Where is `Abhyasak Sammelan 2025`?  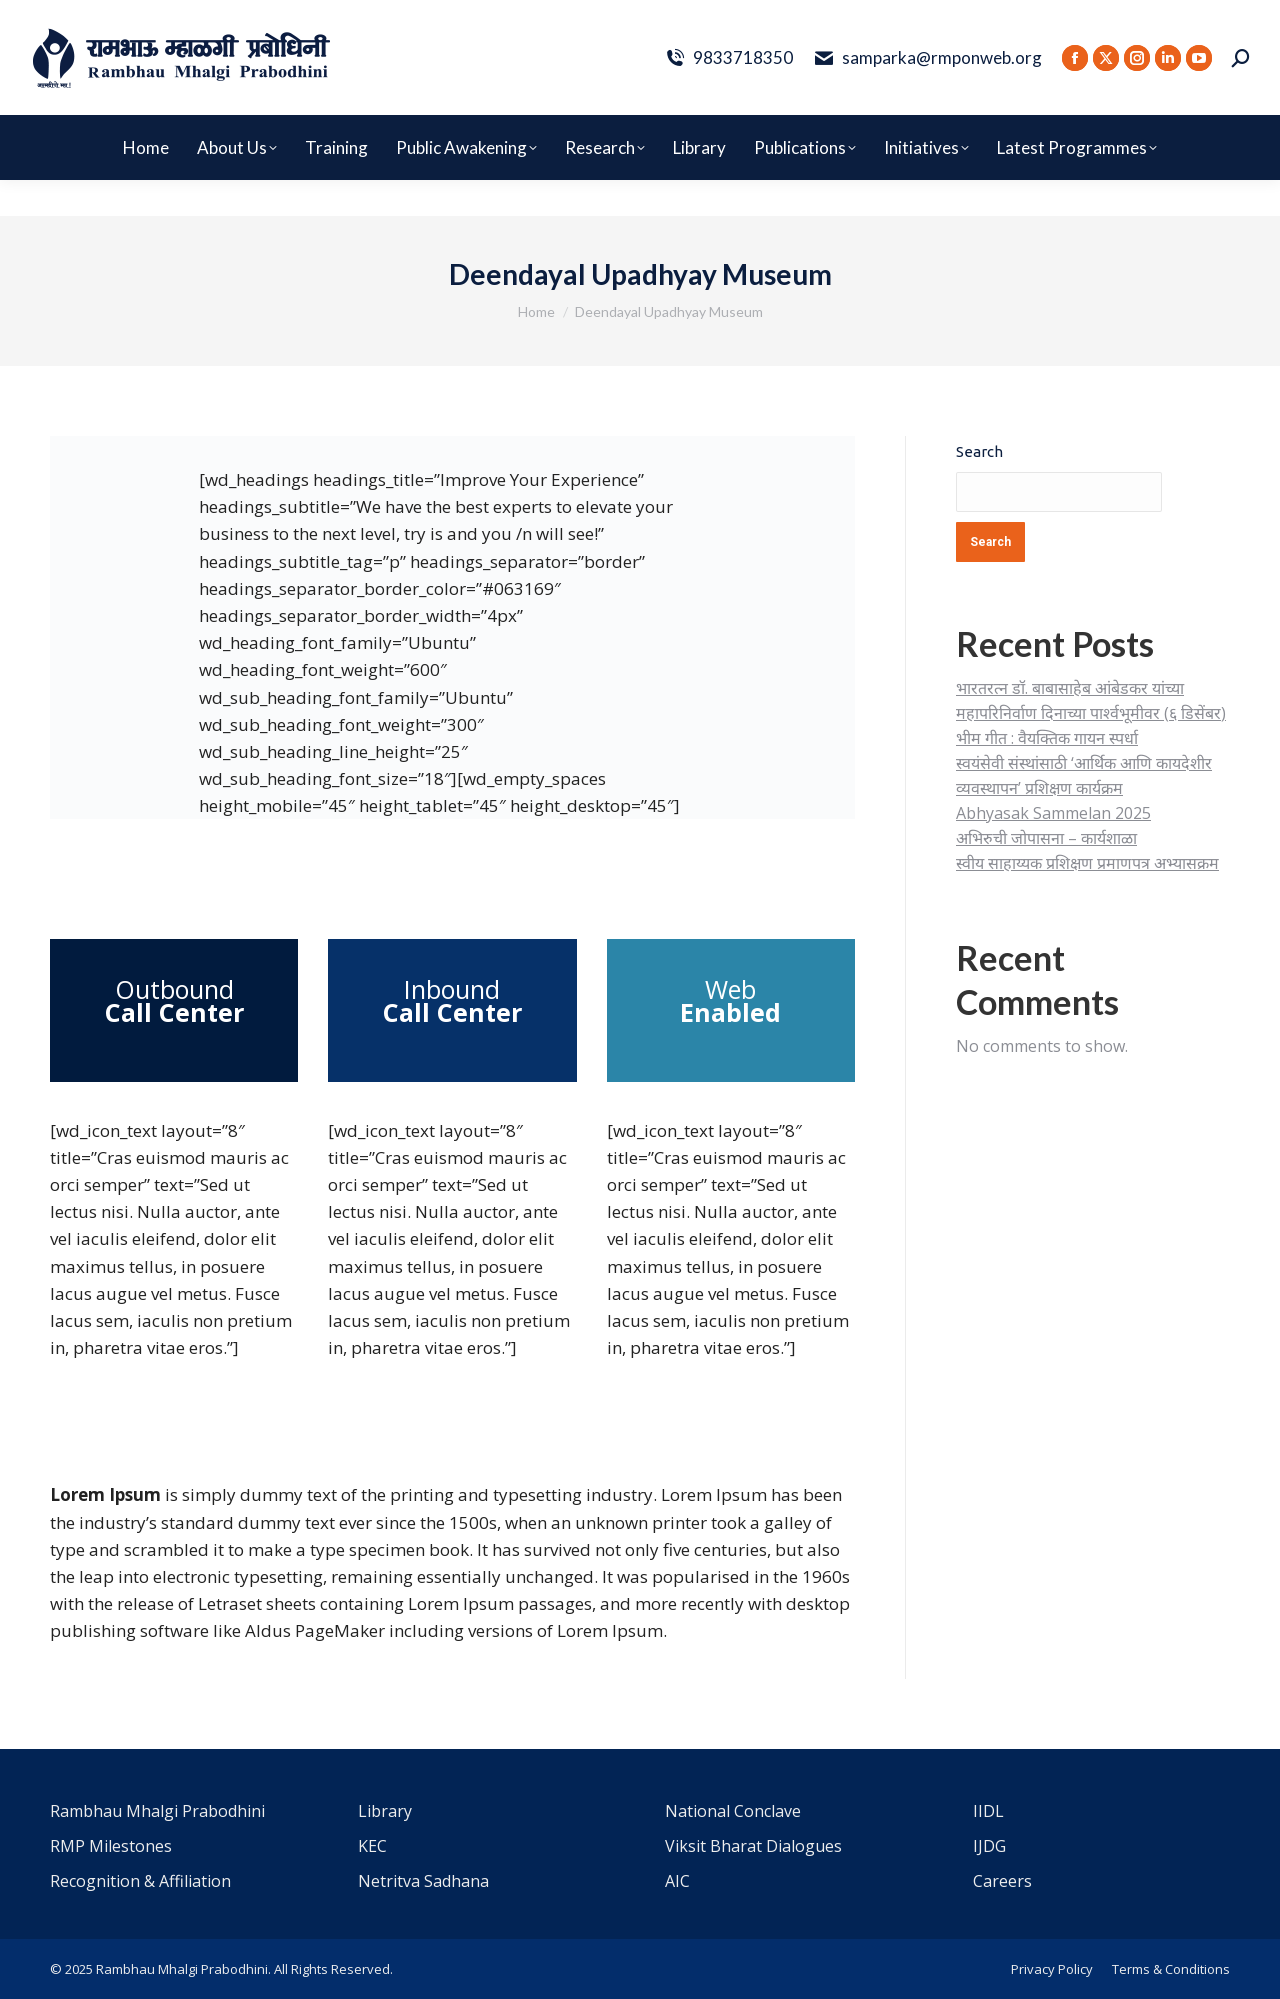
Abhyasak Sammelan 2025 is located at coordinates (1053, 813).